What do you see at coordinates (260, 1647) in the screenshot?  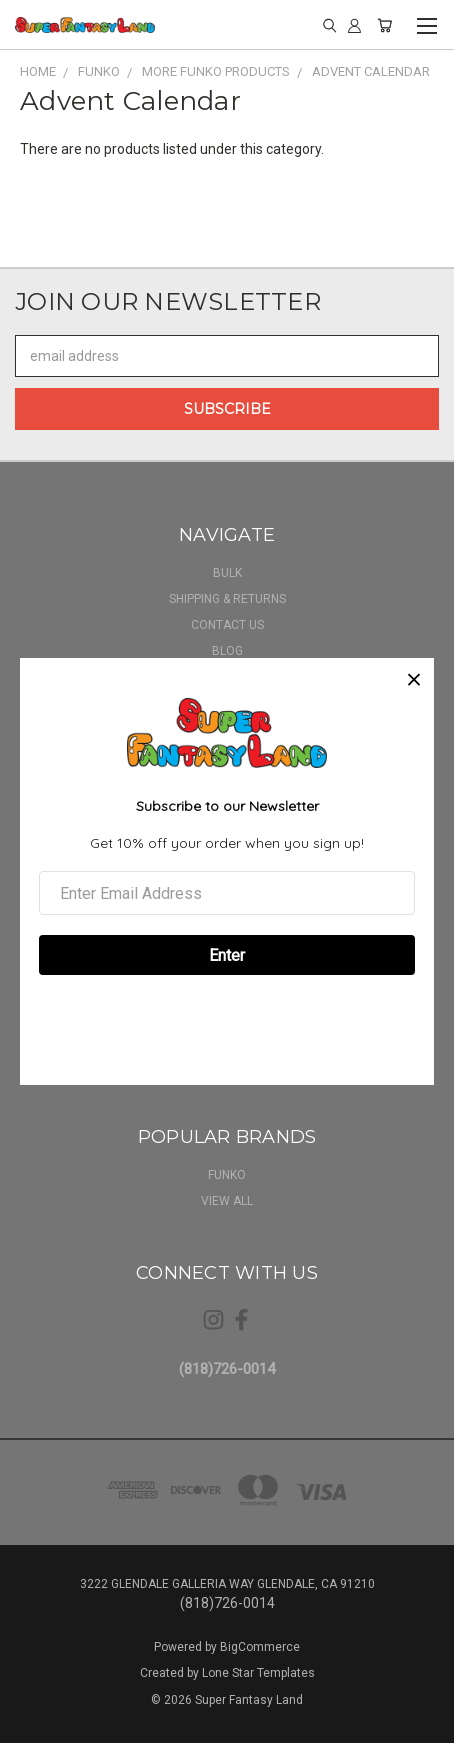 I see `BigCommerce` at bounding box center [260, 1647].